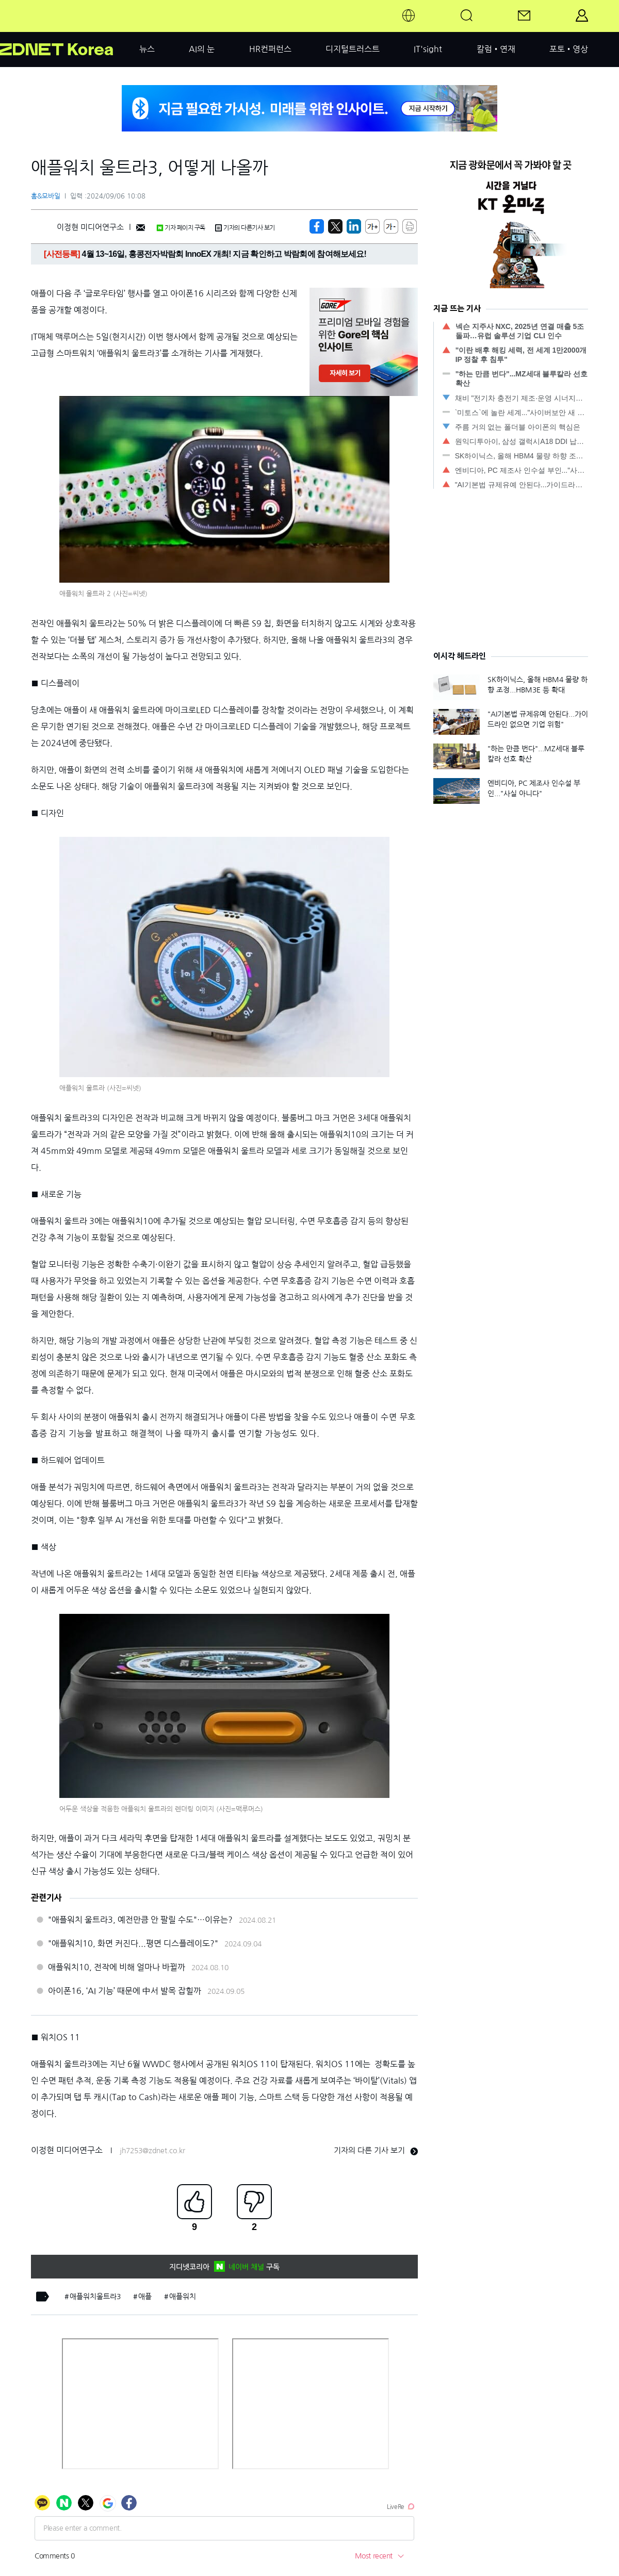 This screenshot has height=2576, width=619. What do you see at coordinates (270, 49) in the screenshot?
I see `HR컨퍼런스` at bounding box center [270, 49].